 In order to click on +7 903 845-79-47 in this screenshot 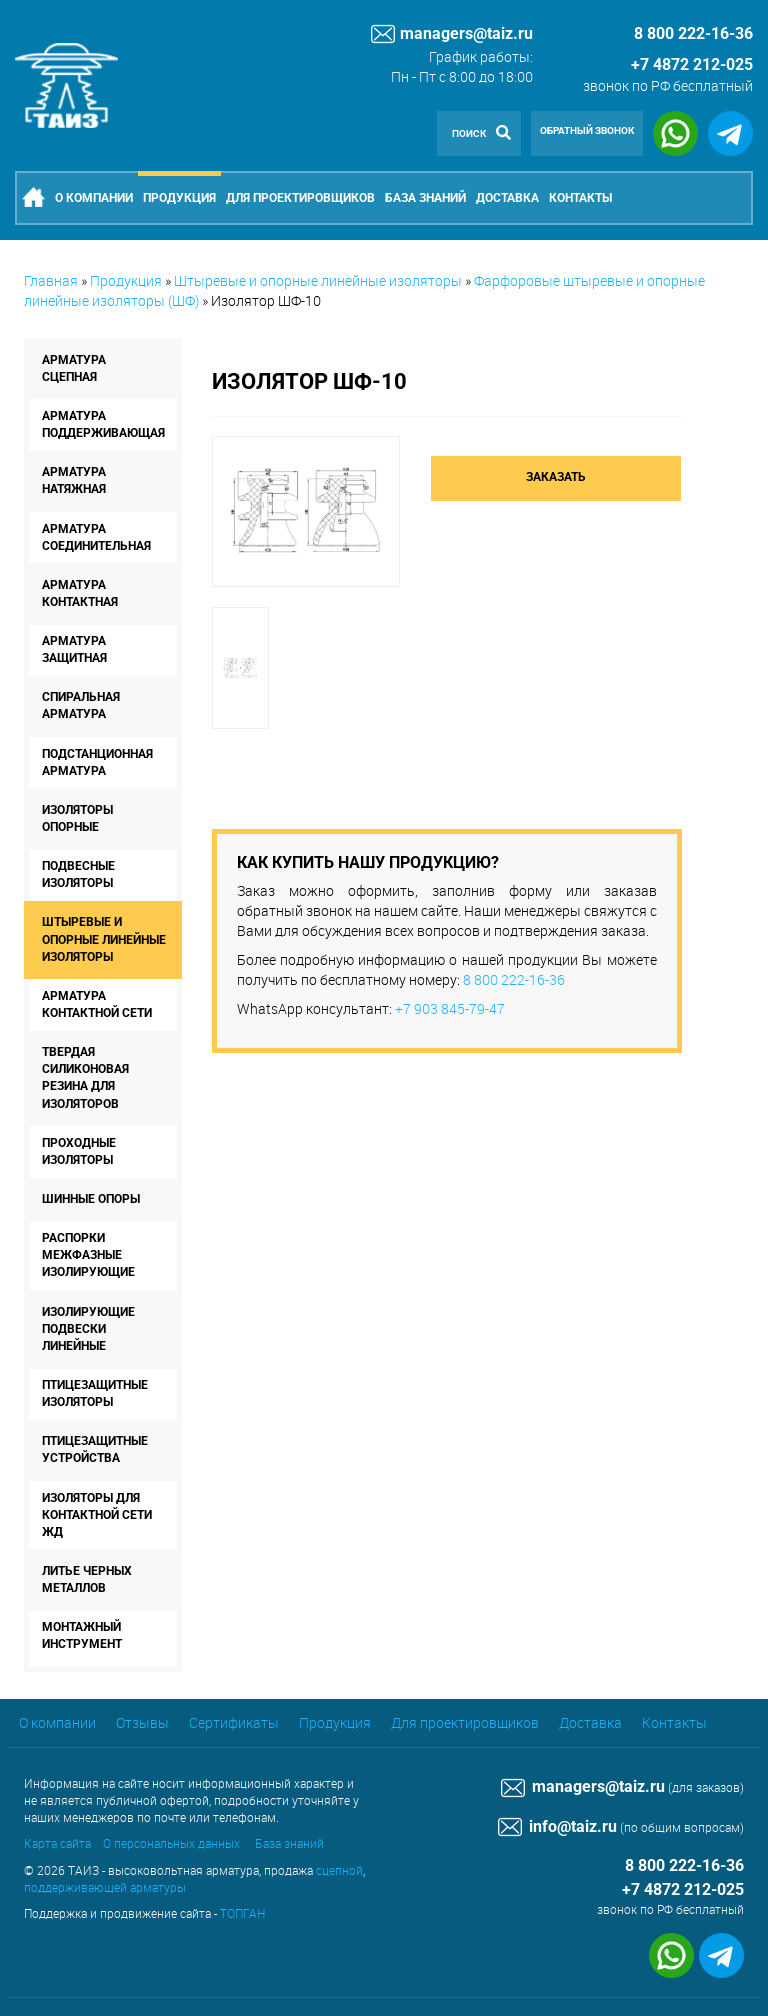, I will do `click(450, 1008)`.